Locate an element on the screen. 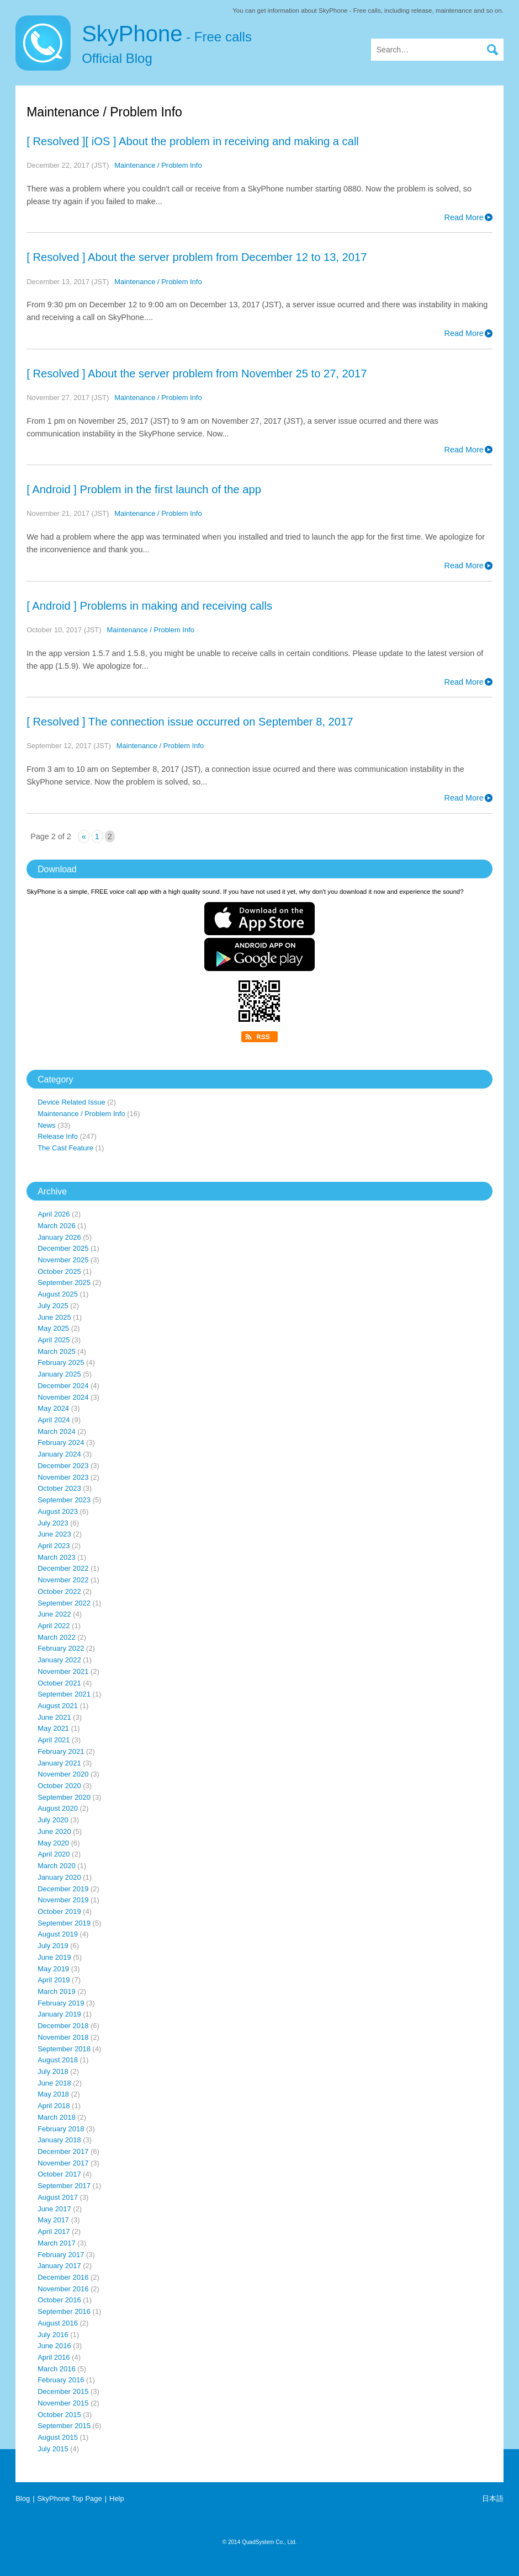 This screenshot has width=519, height=2576. June 2018 is located at coordinates (54, 2083).